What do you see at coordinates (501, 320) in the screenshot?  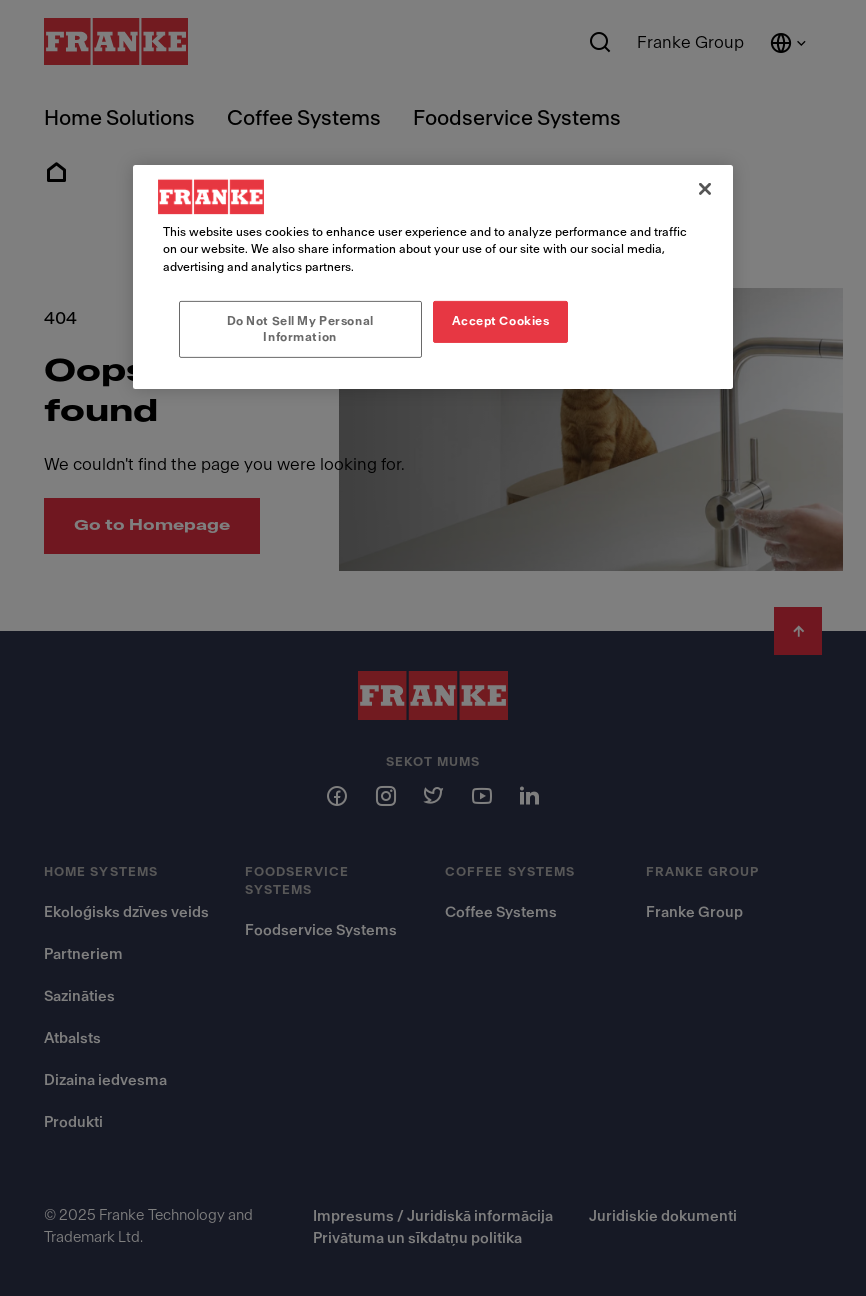 I see `Accept Cookies` at bounding box center [501, 320].